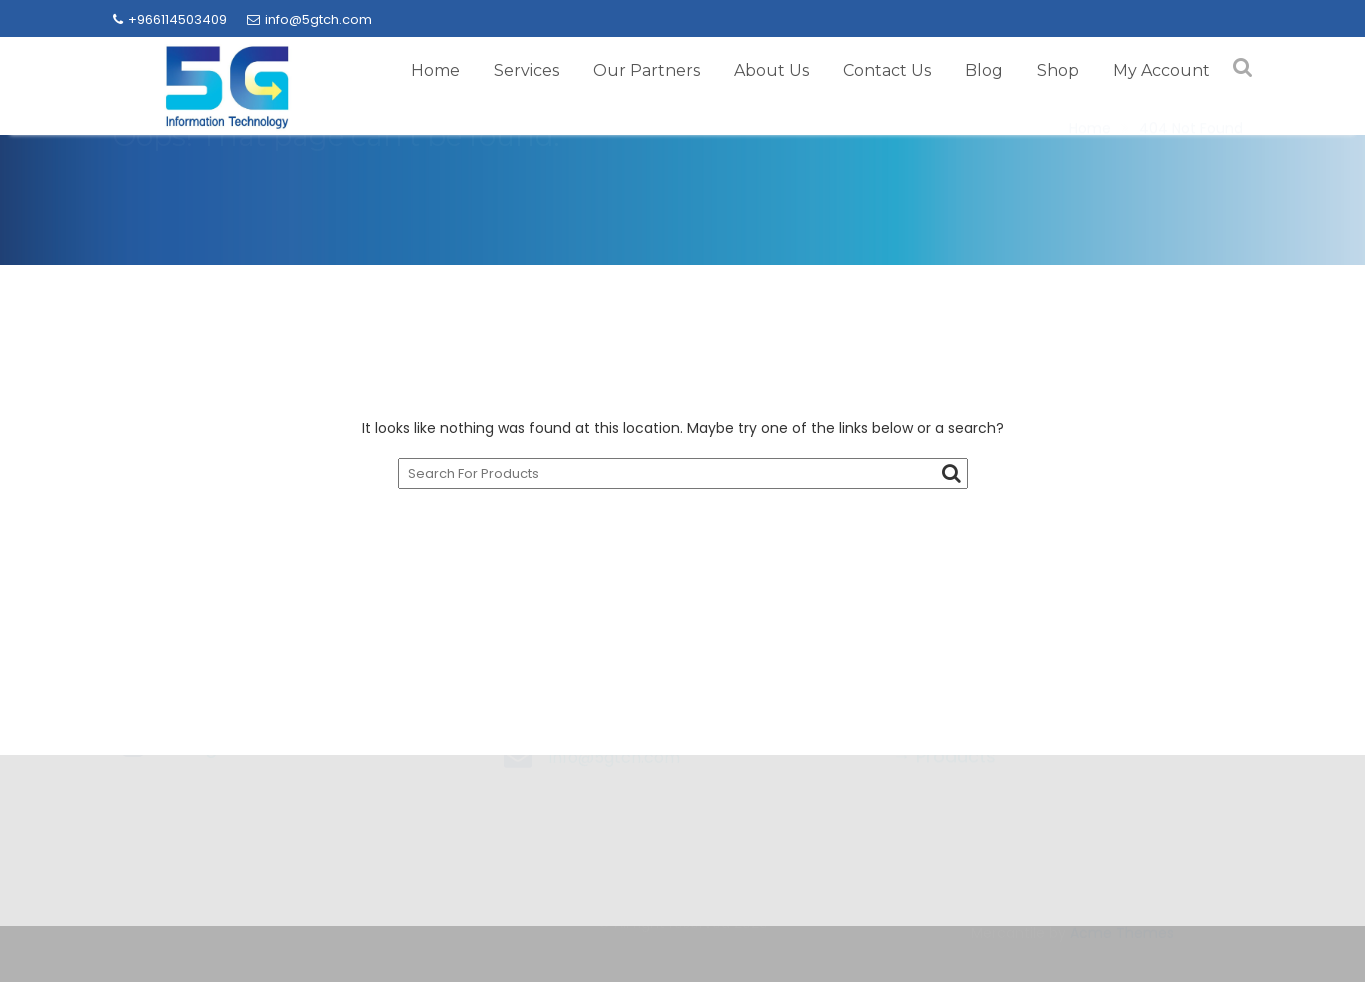 This screenshot has height=982, width=1365. I want to click on Home, so click(435, 70).